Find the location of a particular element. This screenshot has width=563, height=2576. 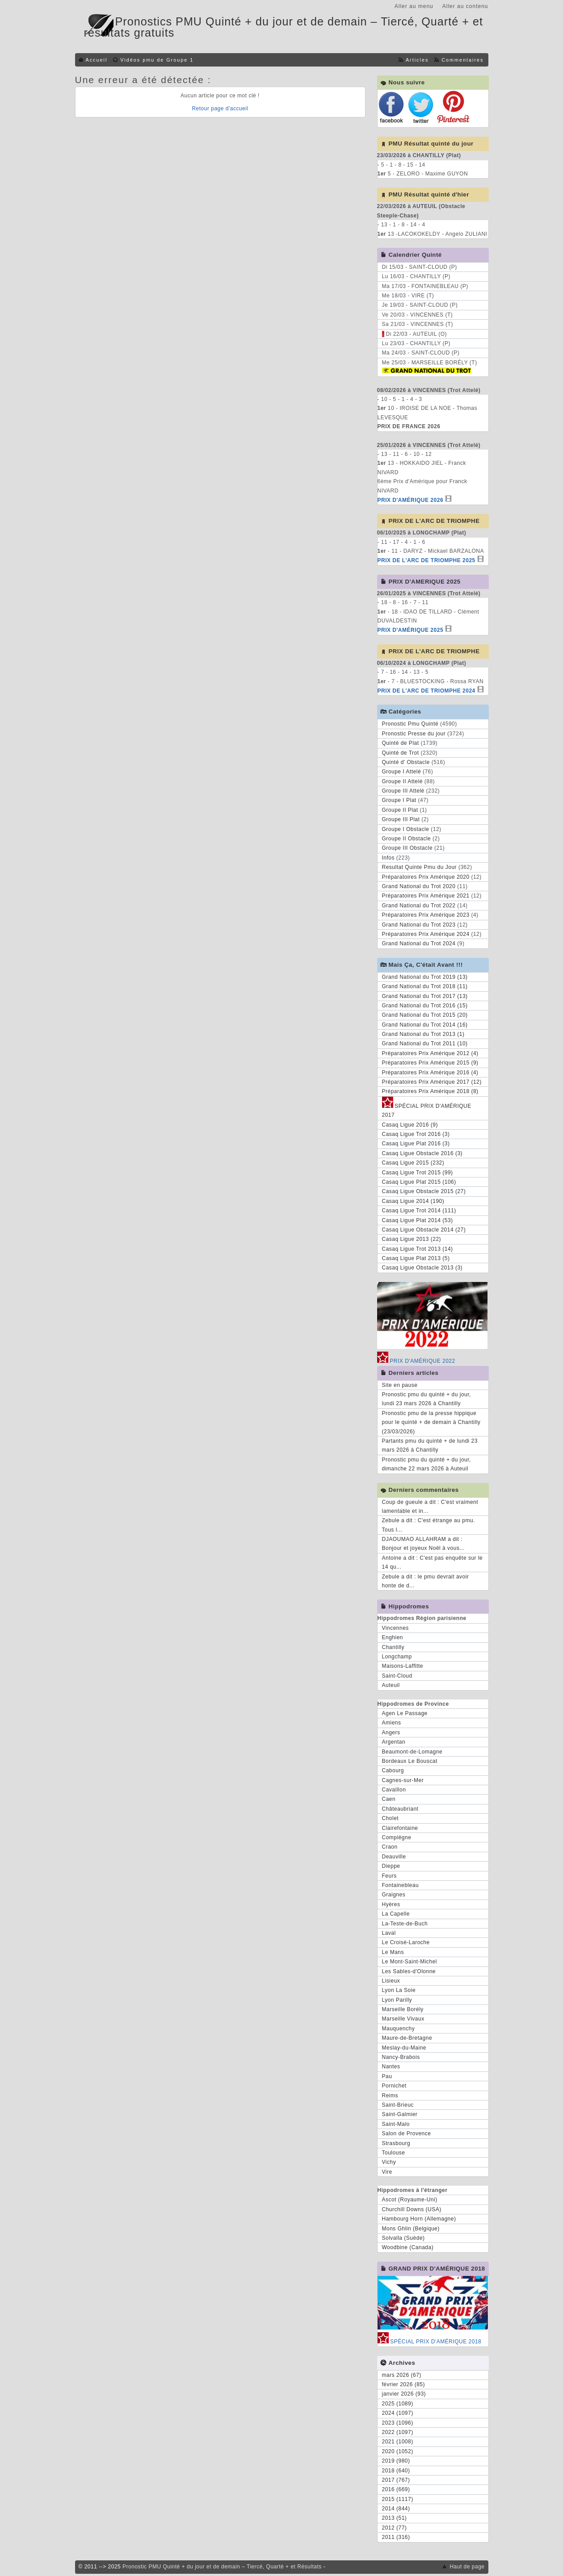

Lyon Parilly is located at coordinates (397, 2000).